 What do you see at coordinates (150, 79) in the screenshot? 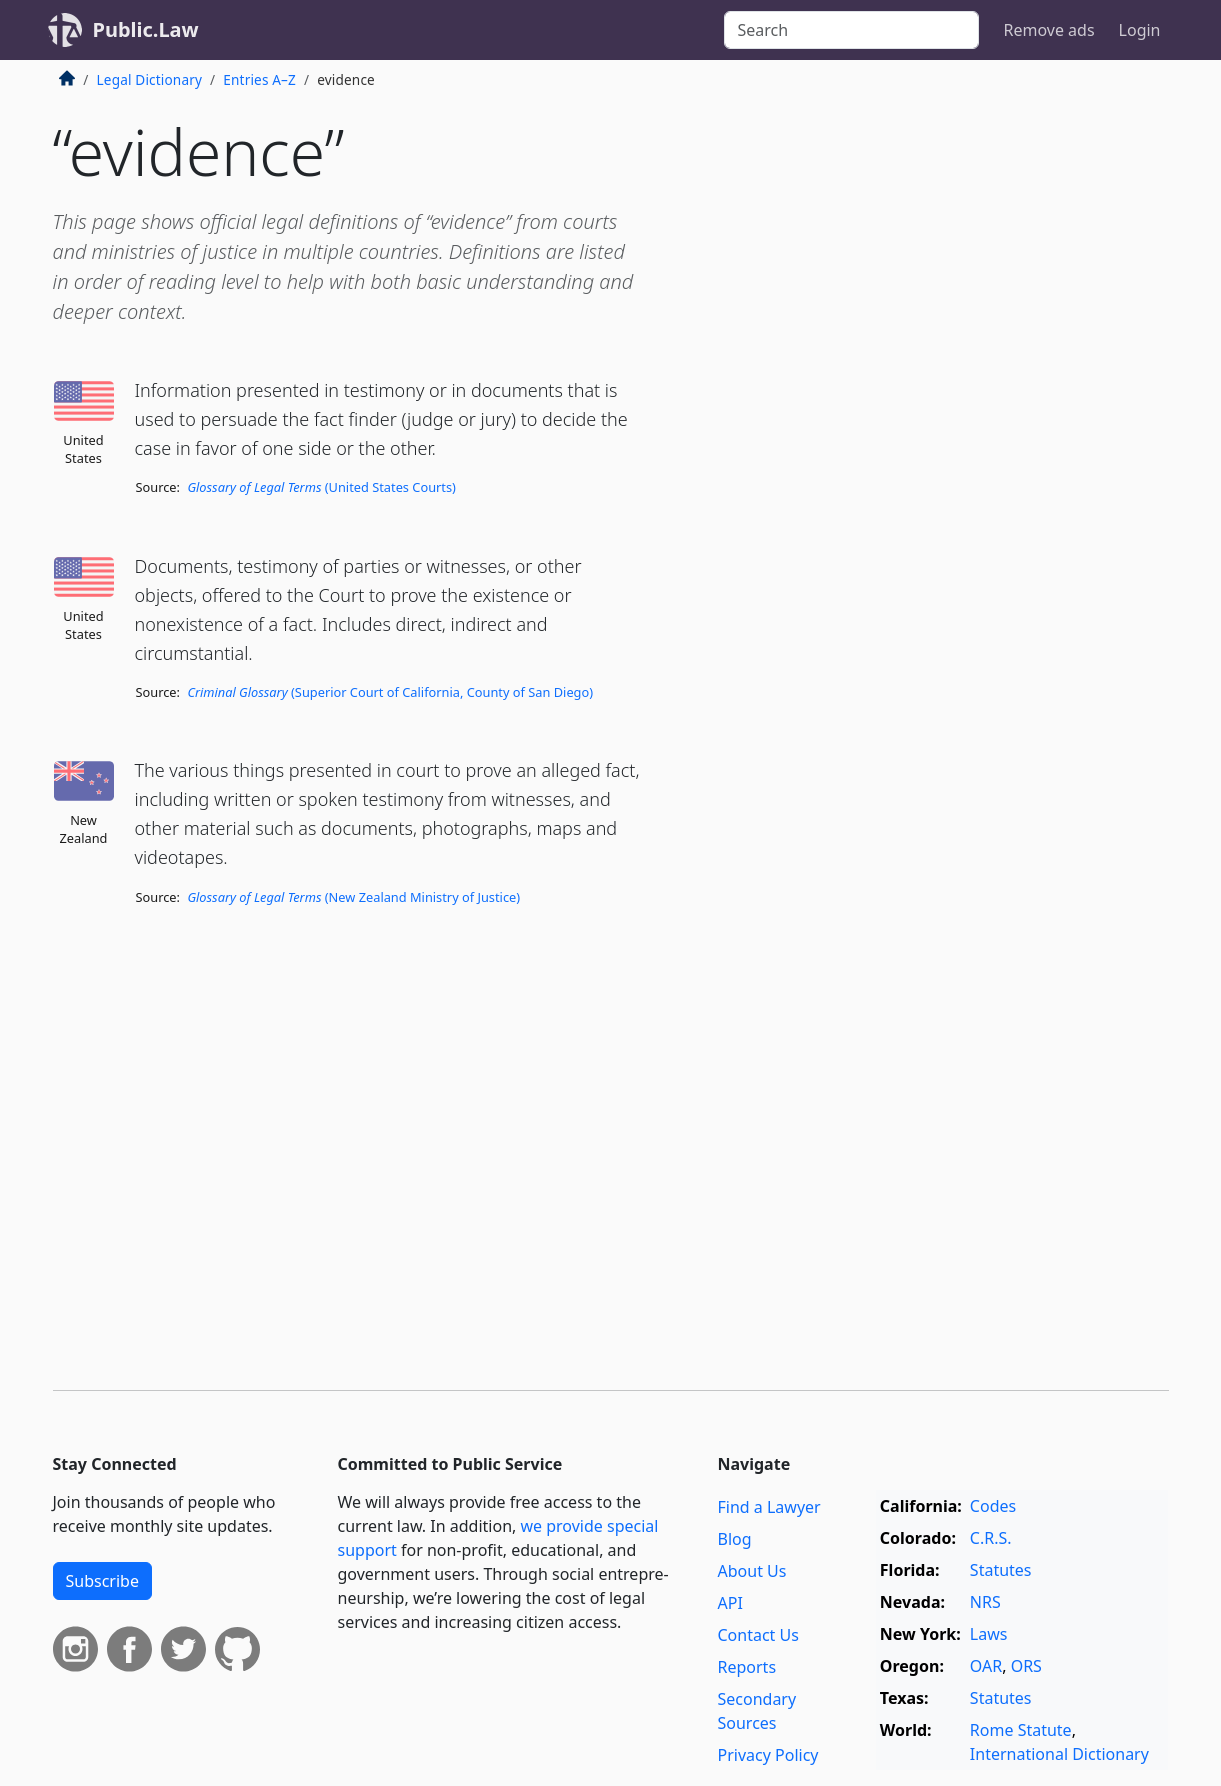
I see `Legal Dictionary` at bounding box center [150, 79].